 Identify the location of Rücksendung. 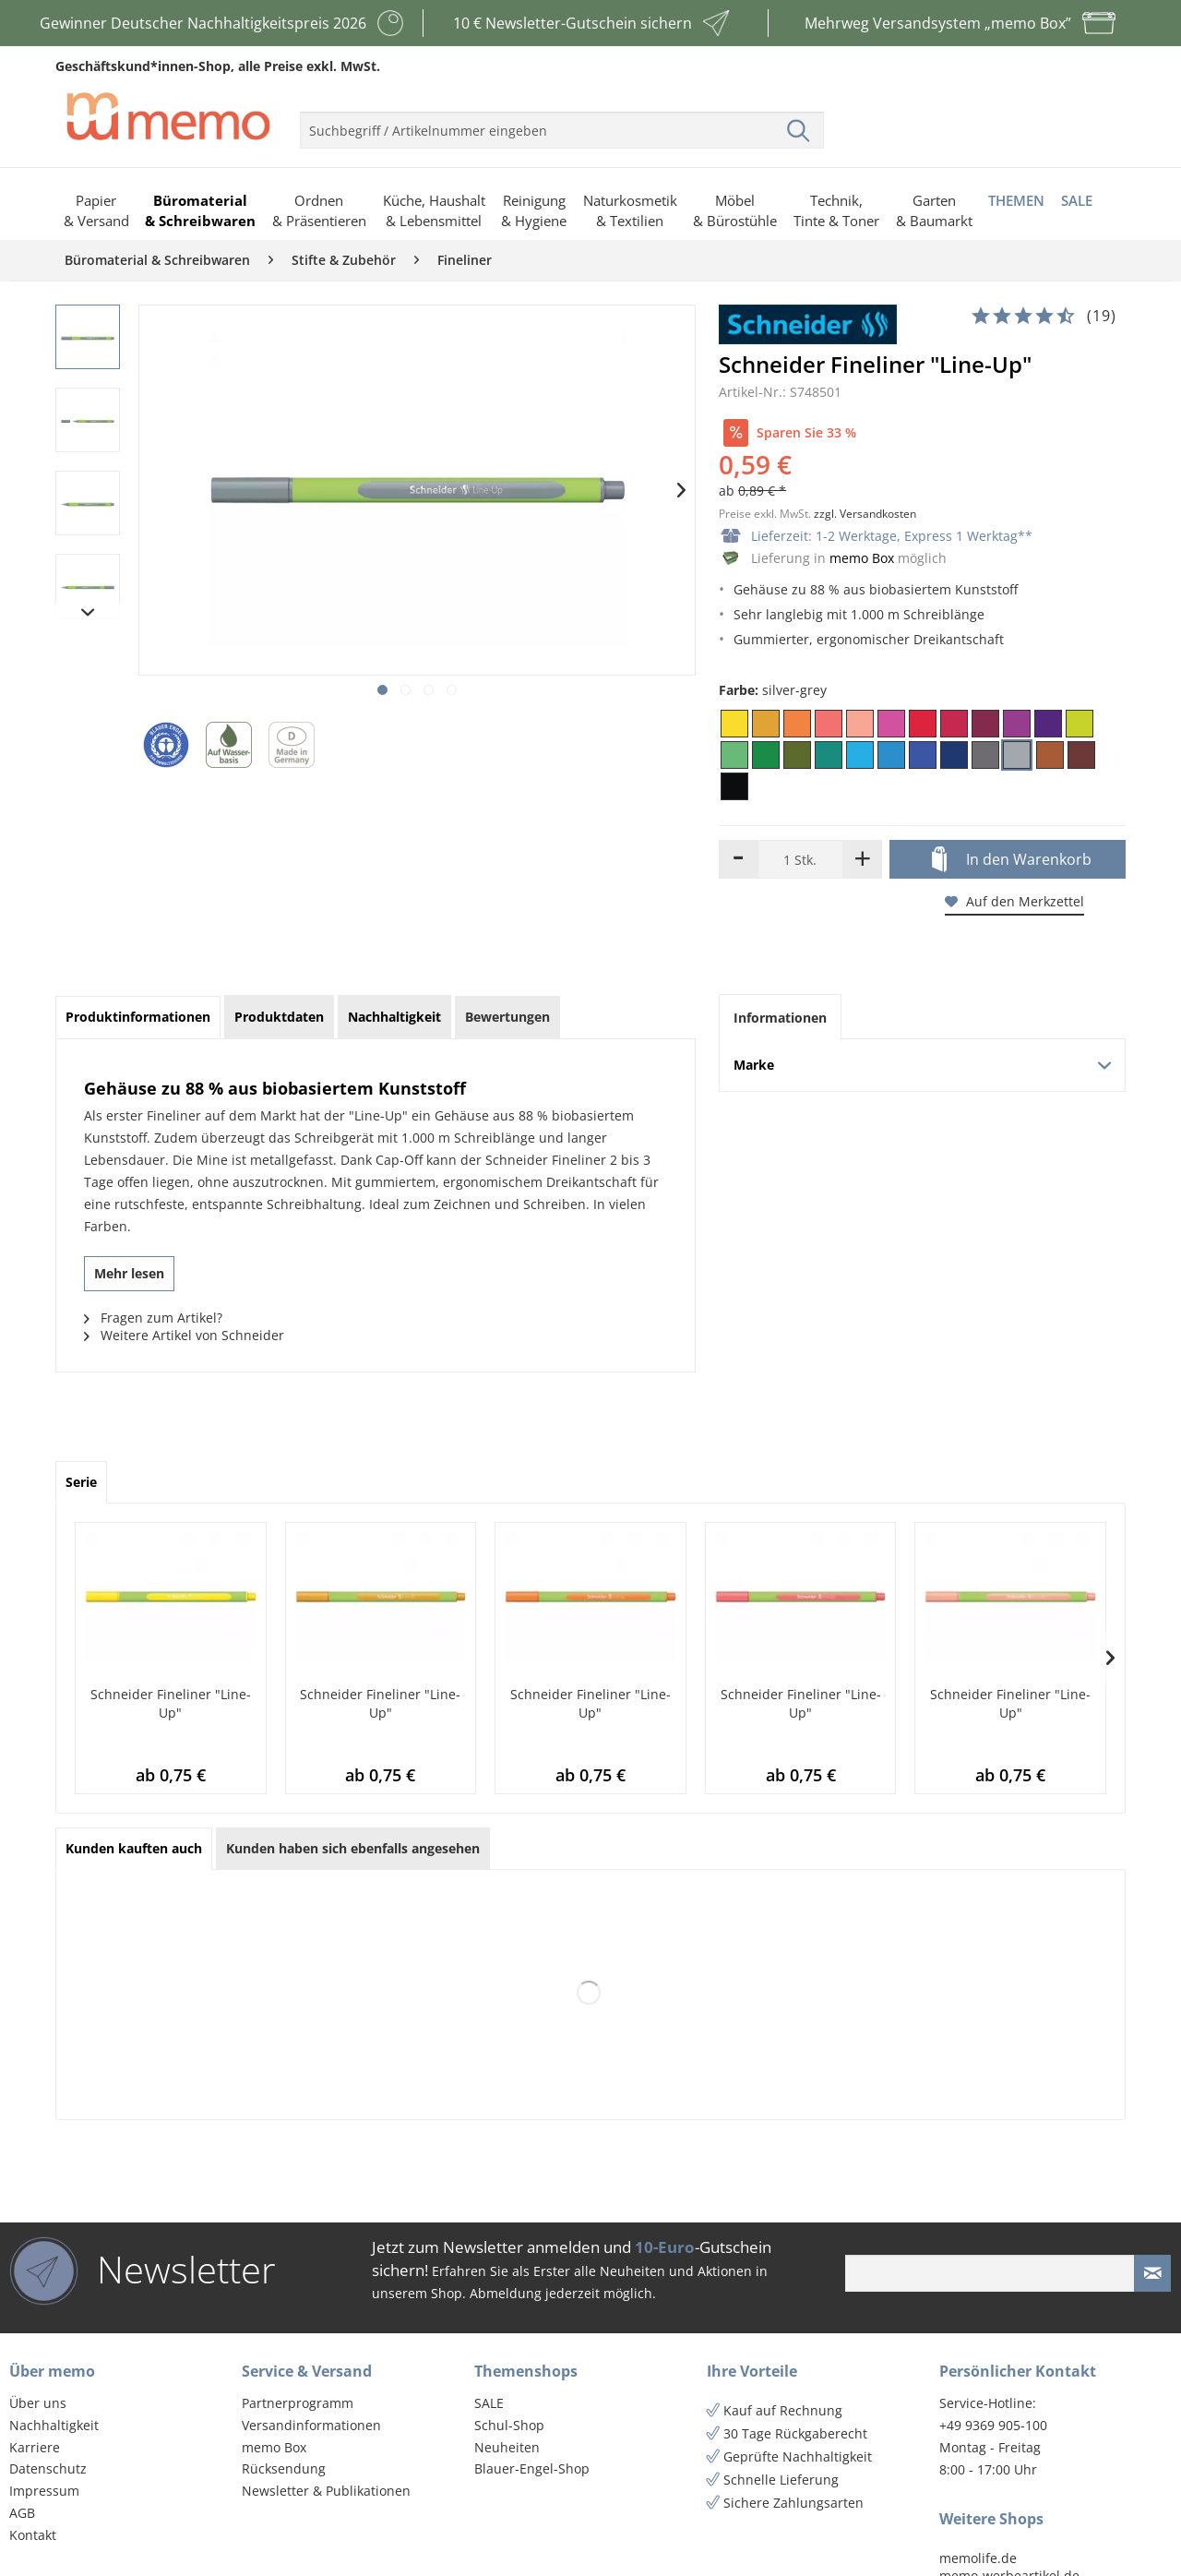
(284, 2468).